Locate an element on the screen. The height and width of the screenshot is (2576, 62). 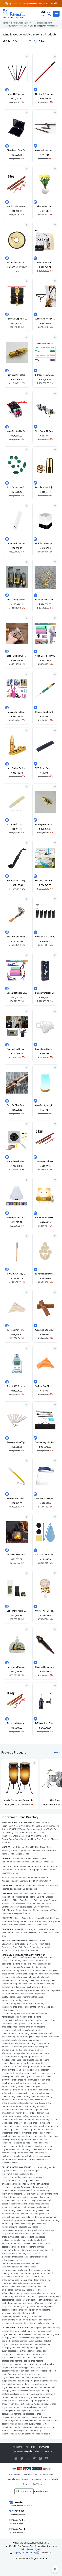
ABS Plastic Alto Sax Reed 2.5 Strength for Wind Woodwind Instrument Parts is located at coordinates (17, 543).